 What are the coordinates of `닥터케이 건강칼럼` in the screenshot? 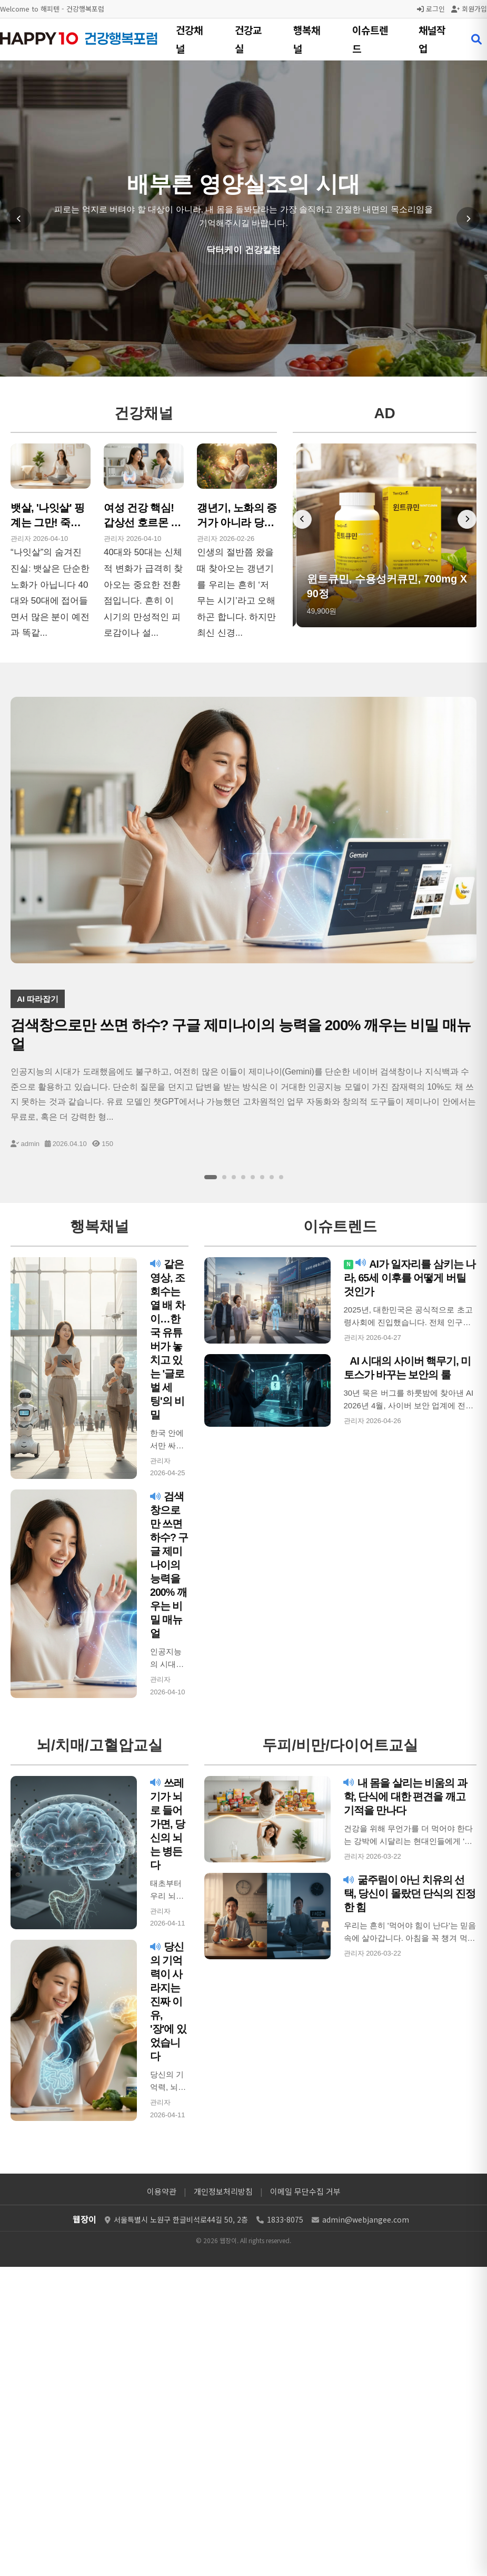 It's located at (243, 250).